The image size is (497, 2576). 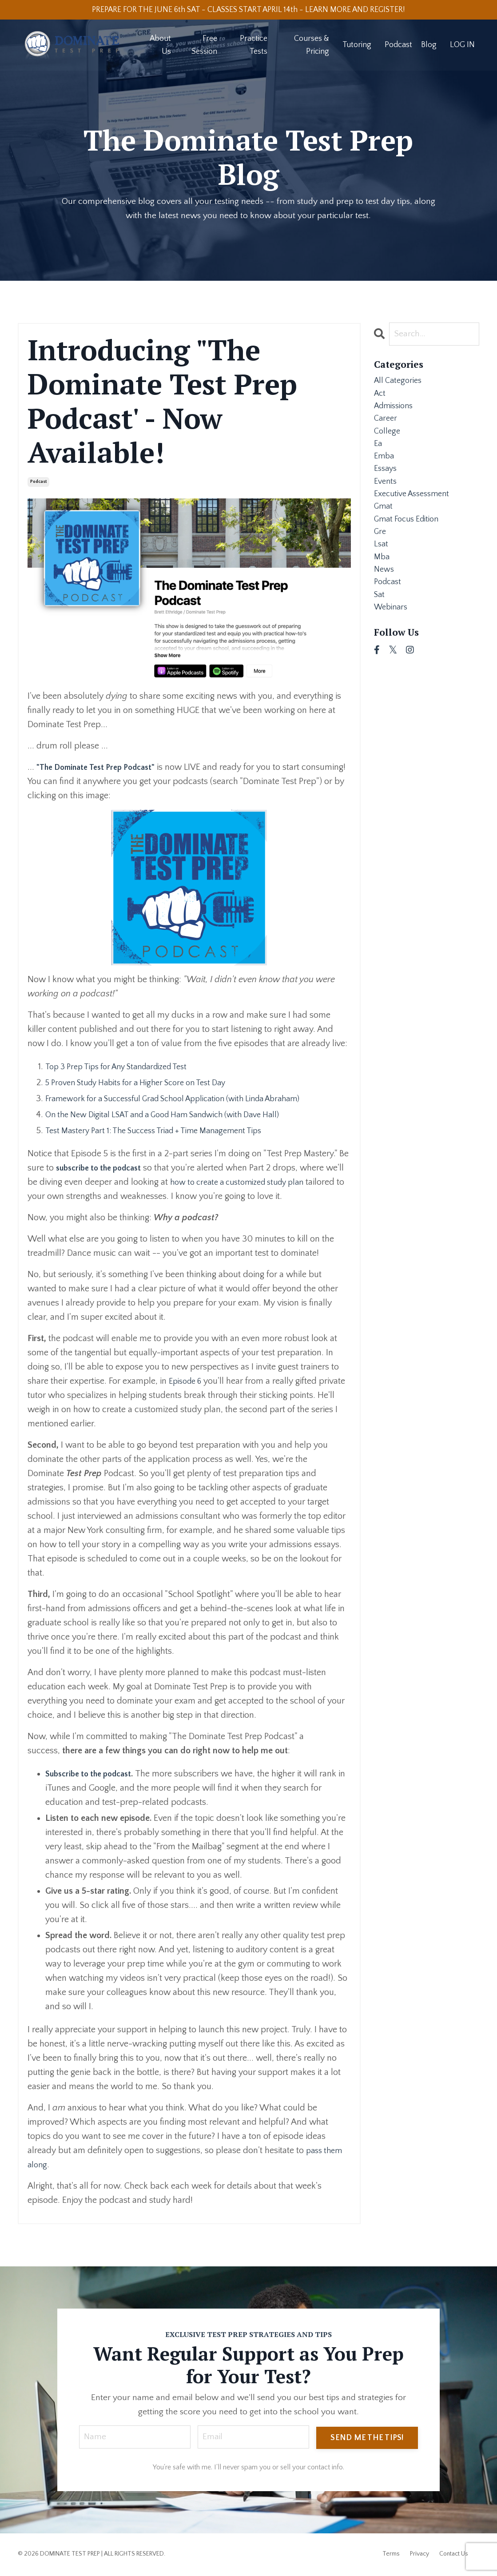 What do you see at coordinates (391, 2555) in the screenshot?
I see `Terms` at bounding box center [391, 2555].